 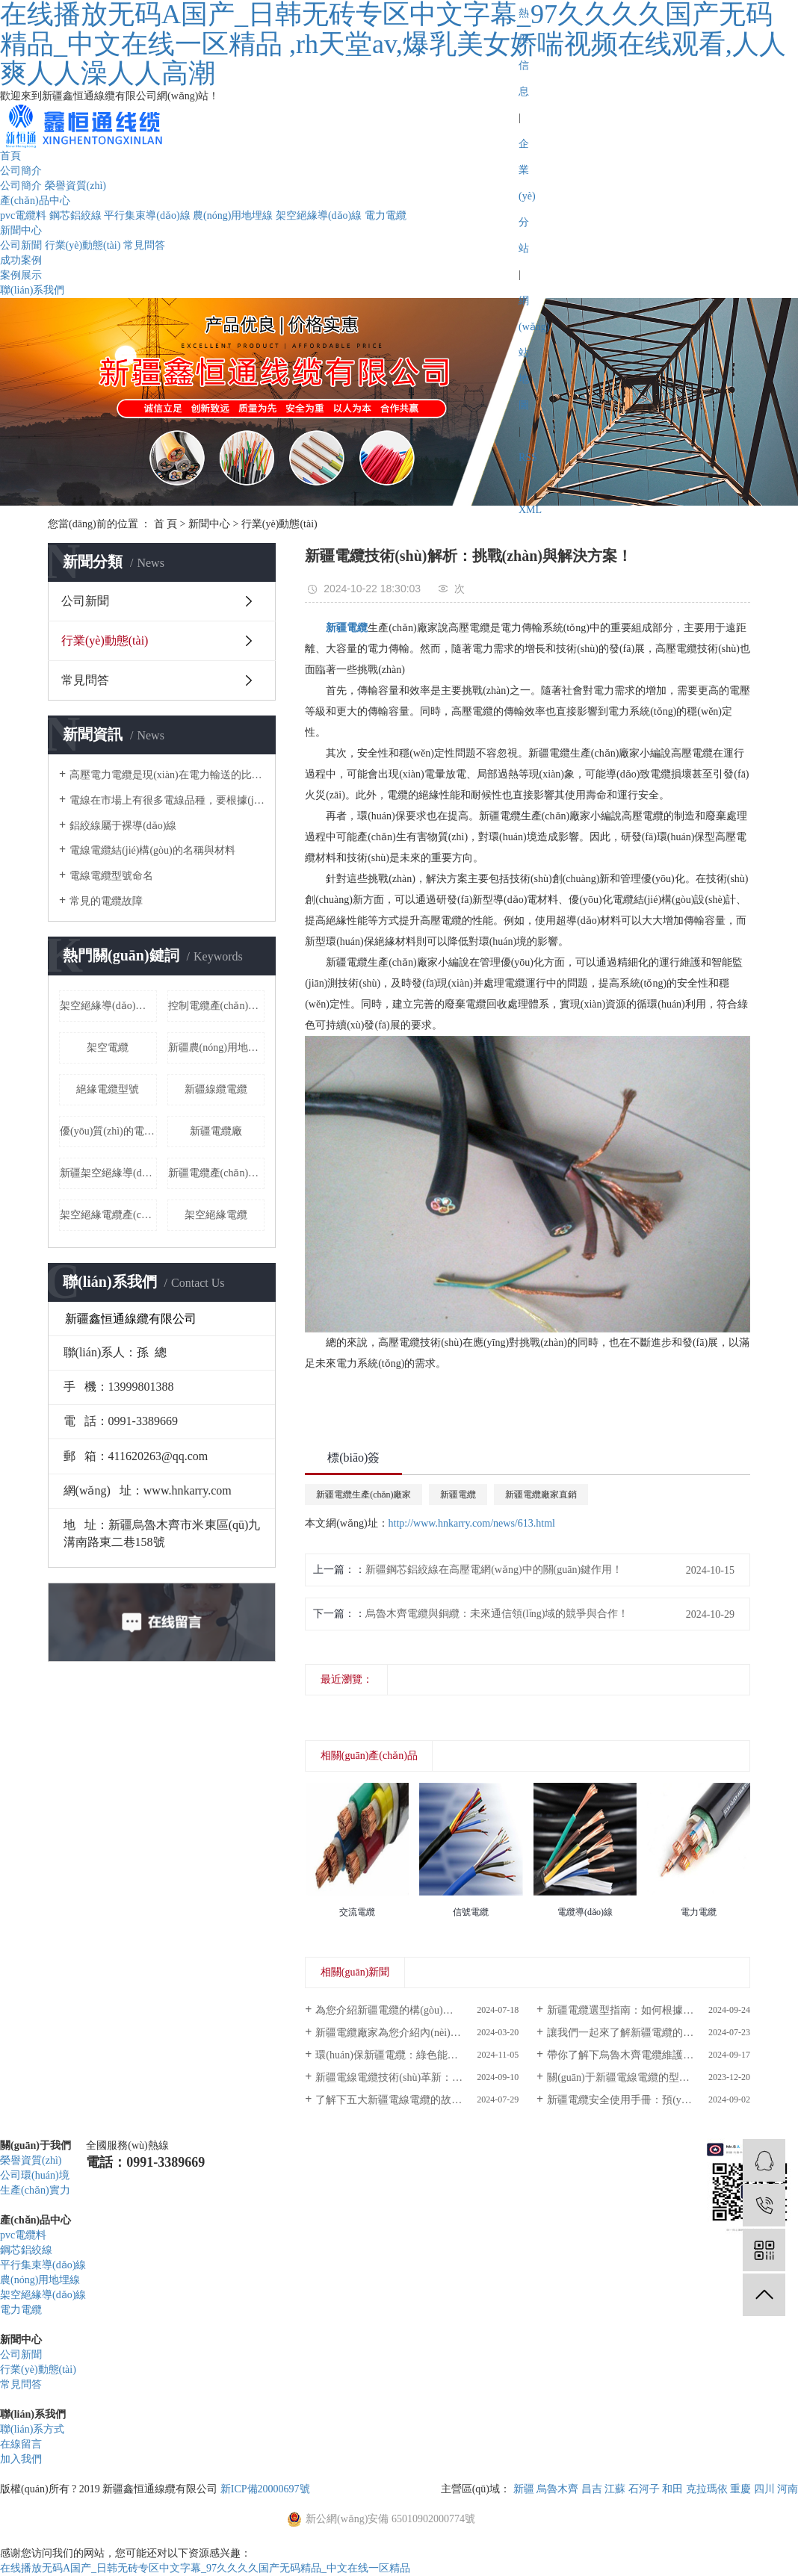 I want to click on 架空絕緣導(dǎo)線規(guī)格, so click(x=108, y=1005).